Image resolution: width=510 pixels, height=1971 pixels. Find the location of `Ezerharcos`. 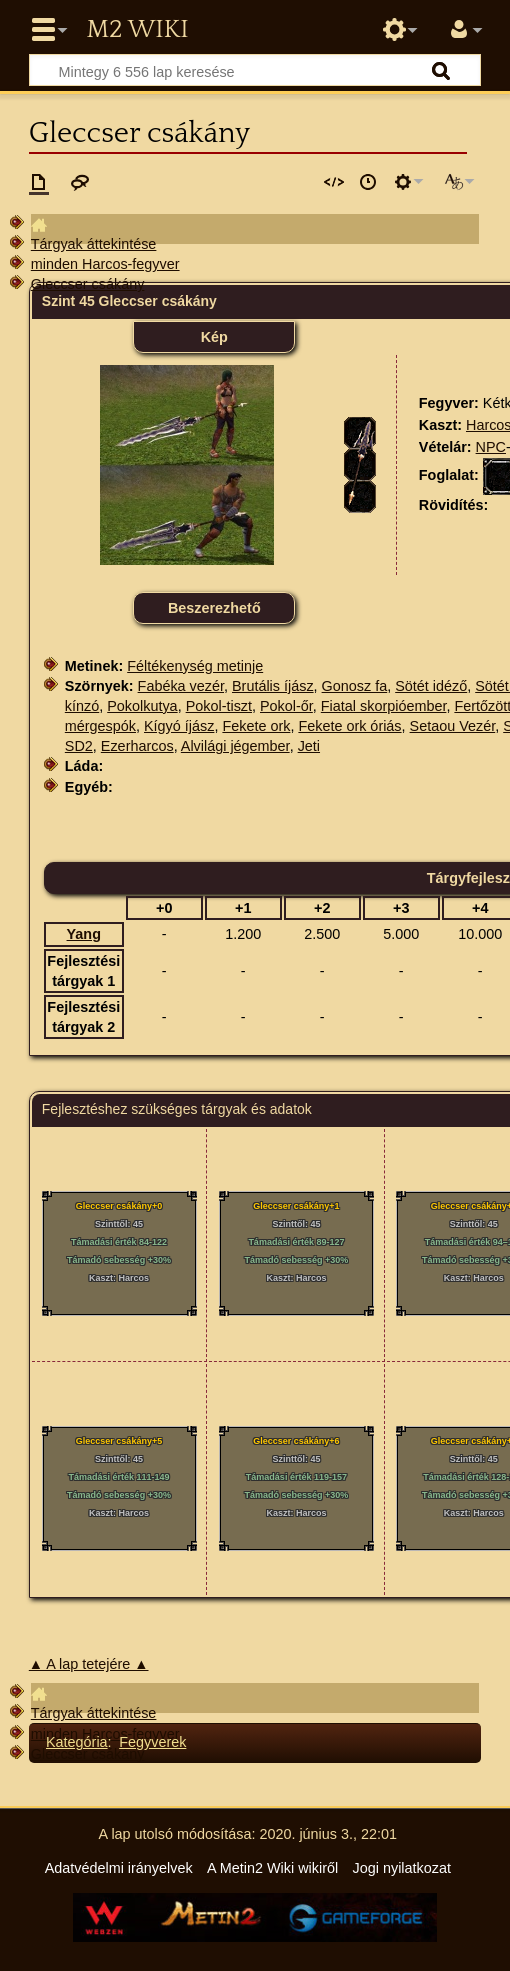

Ezerharcos is located at coordinates (137, 746).